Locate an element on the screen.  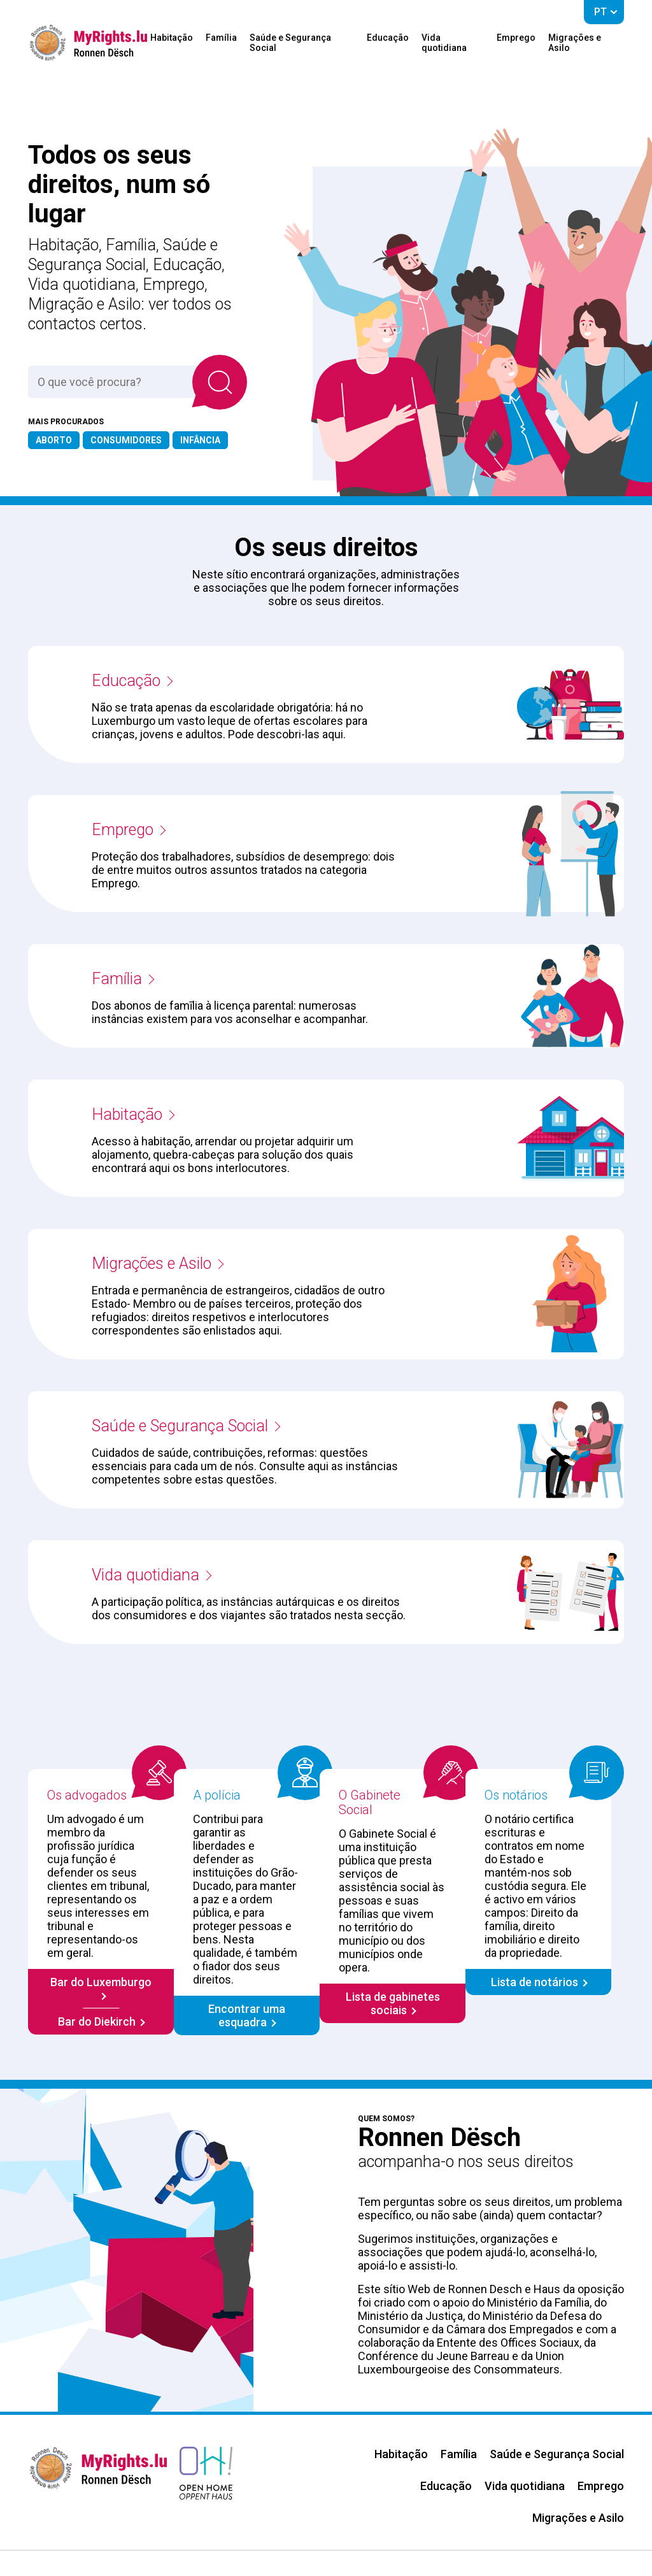
Lista de notários is located at coordinates (534, 1982).